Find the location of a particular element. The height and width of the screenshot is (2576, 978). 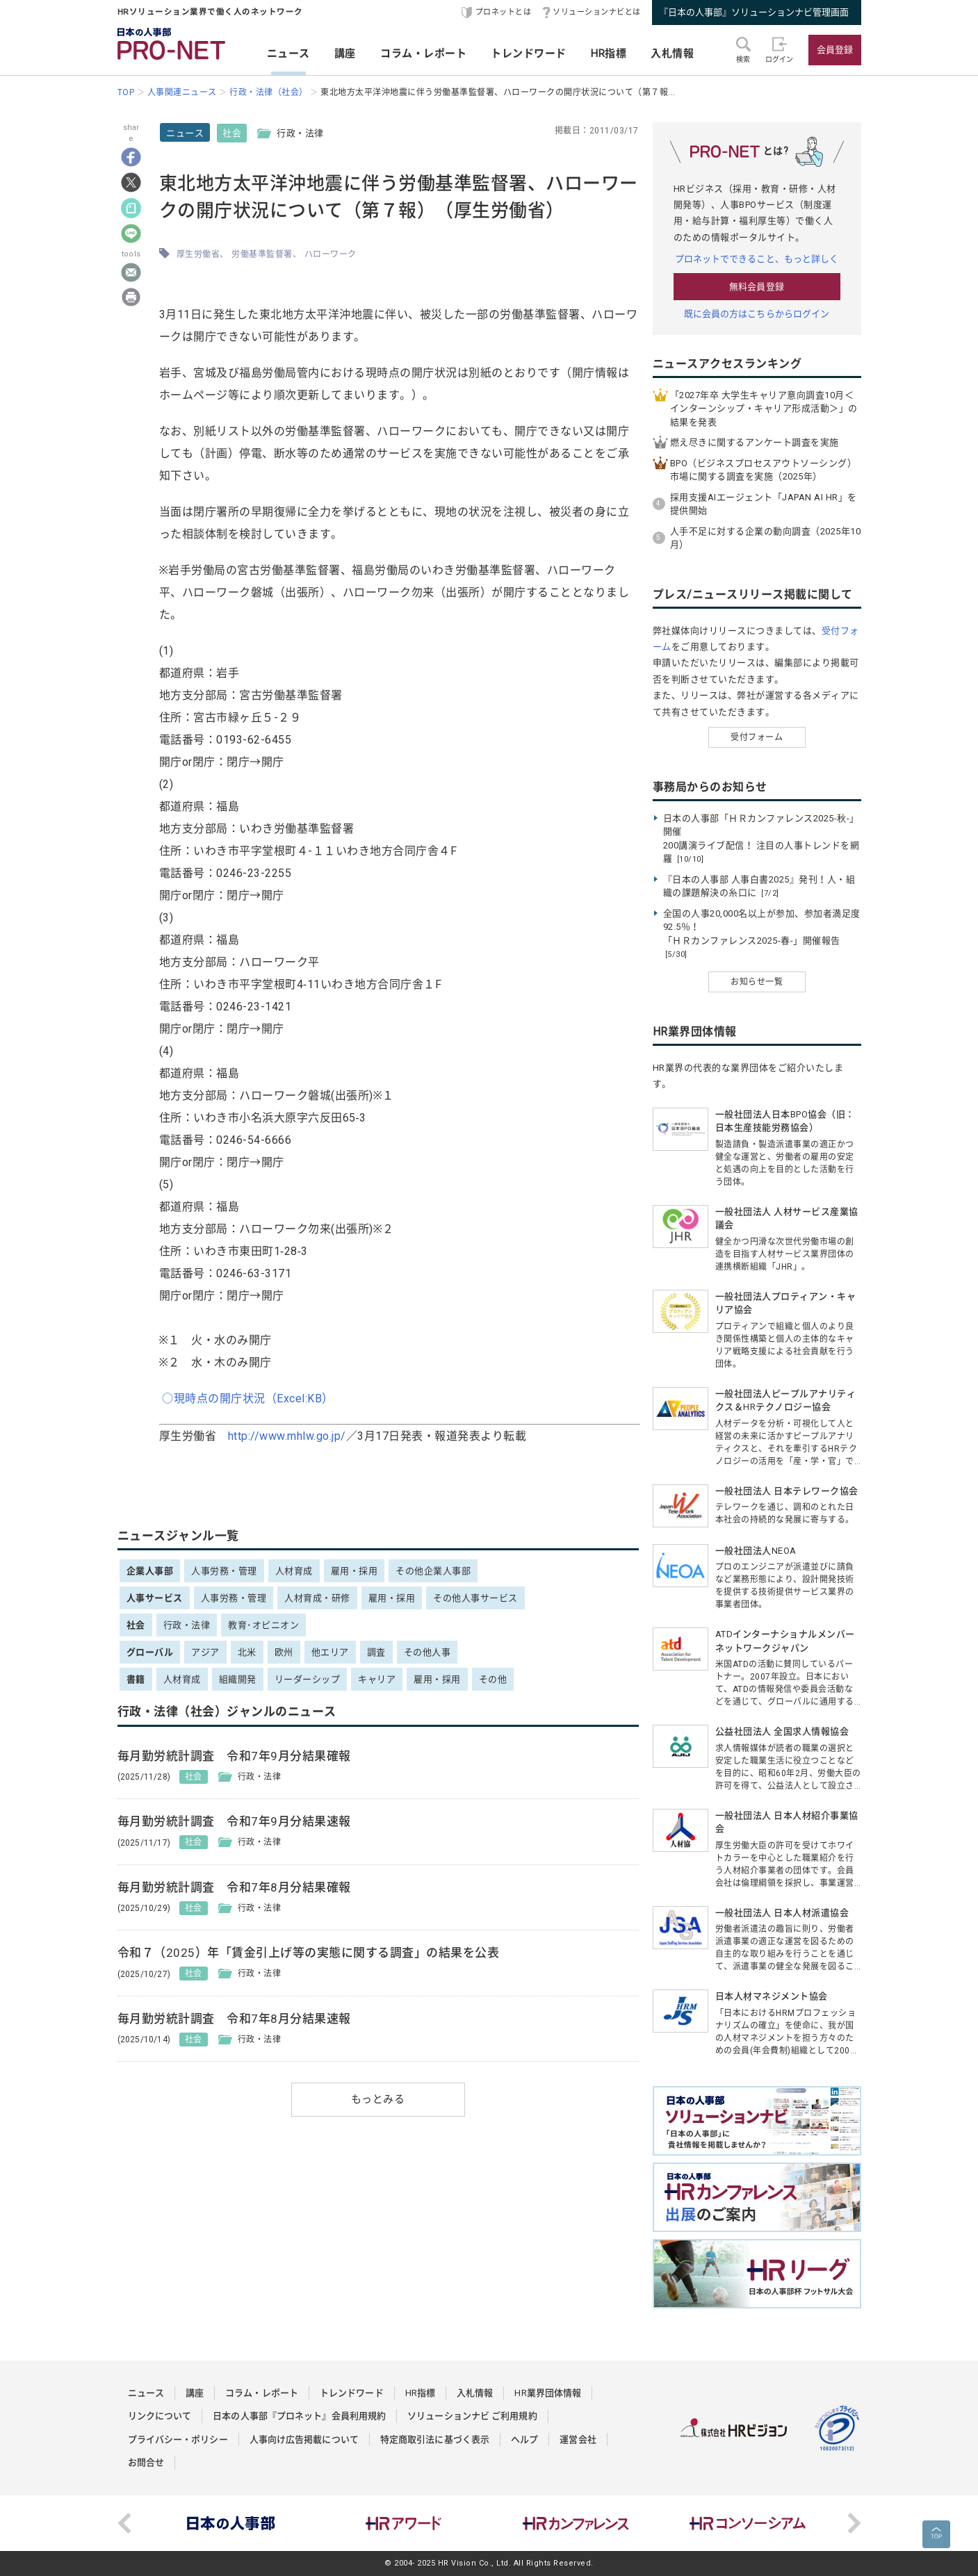

教育･オピニオン is located at coordinates (263, 1625).